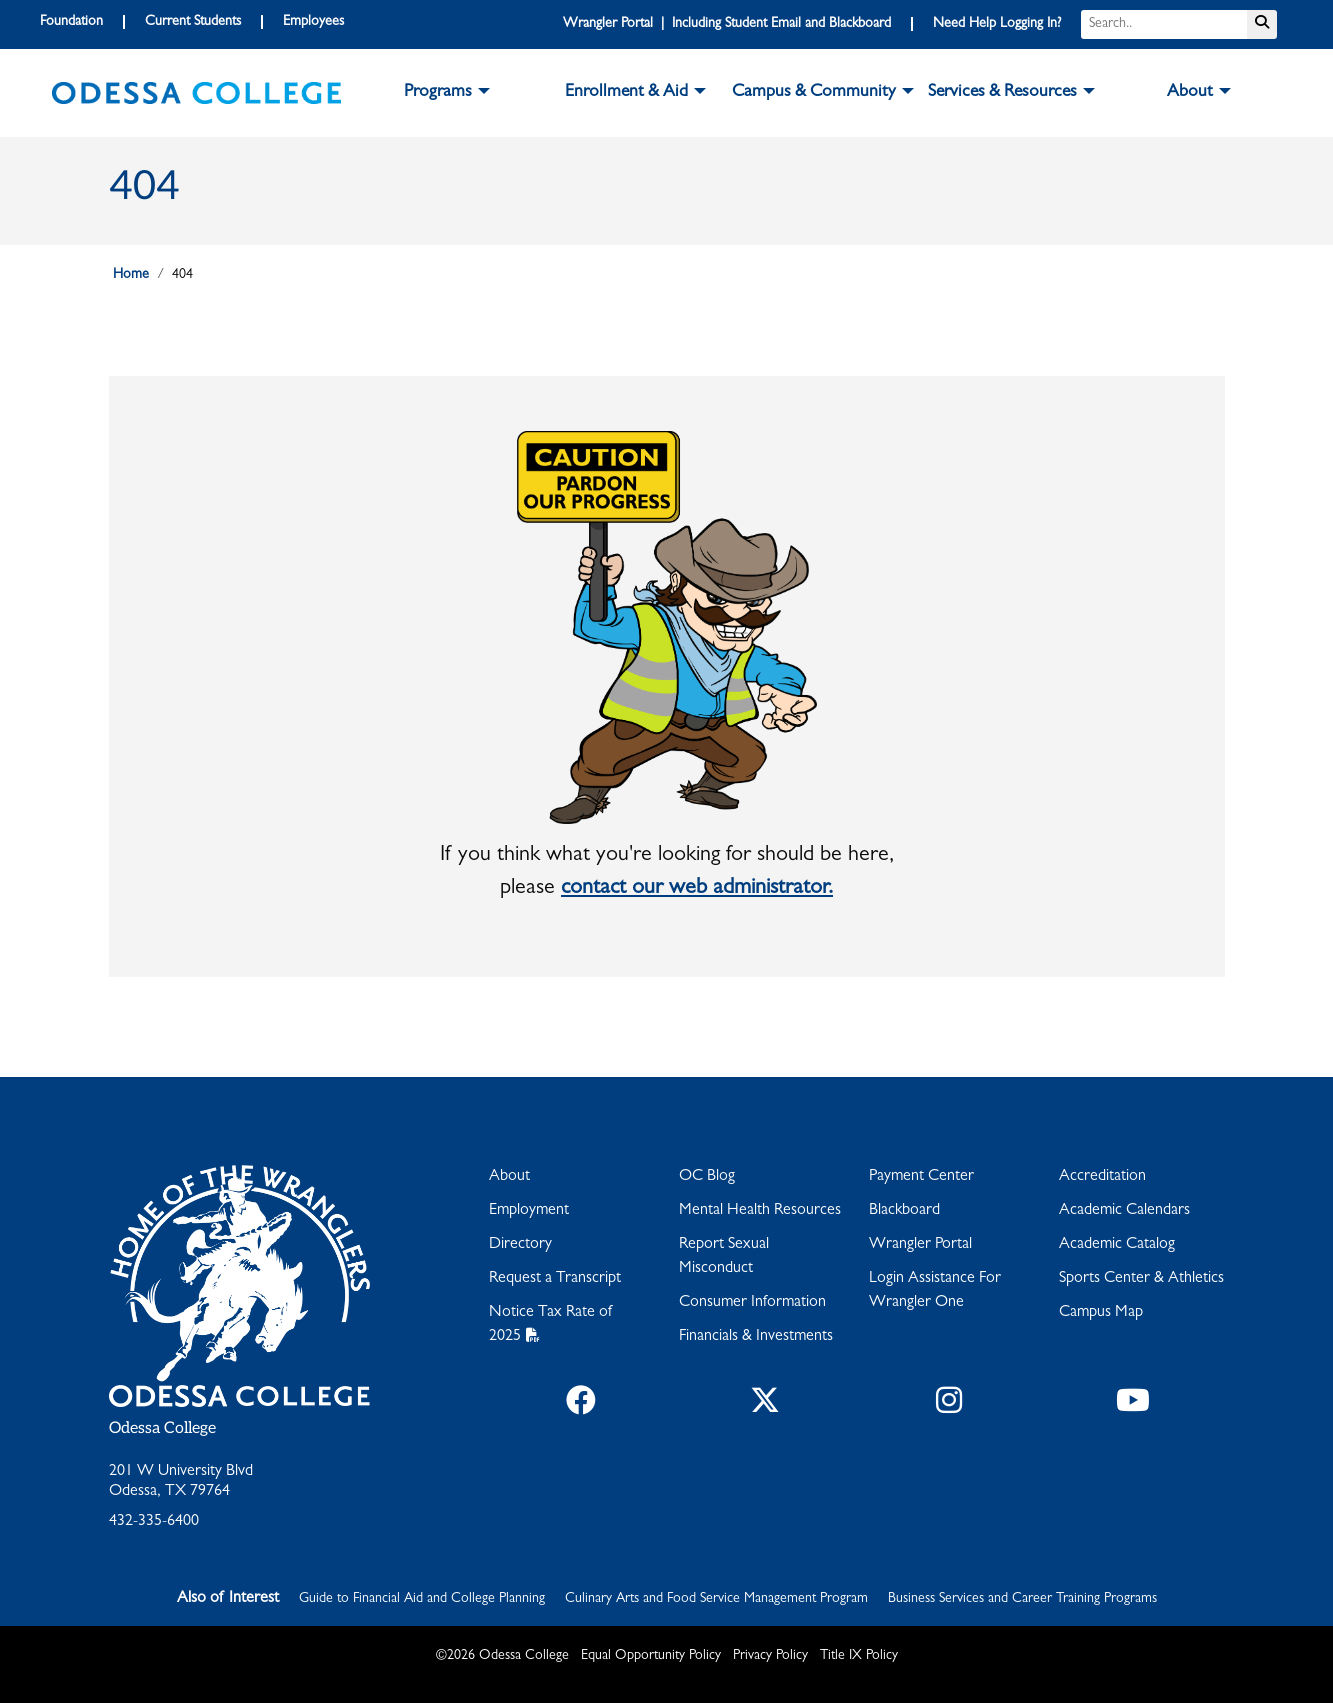  I want to click on Wrangler Portal | Including Student Email and Blackboard, so click(727, 24).